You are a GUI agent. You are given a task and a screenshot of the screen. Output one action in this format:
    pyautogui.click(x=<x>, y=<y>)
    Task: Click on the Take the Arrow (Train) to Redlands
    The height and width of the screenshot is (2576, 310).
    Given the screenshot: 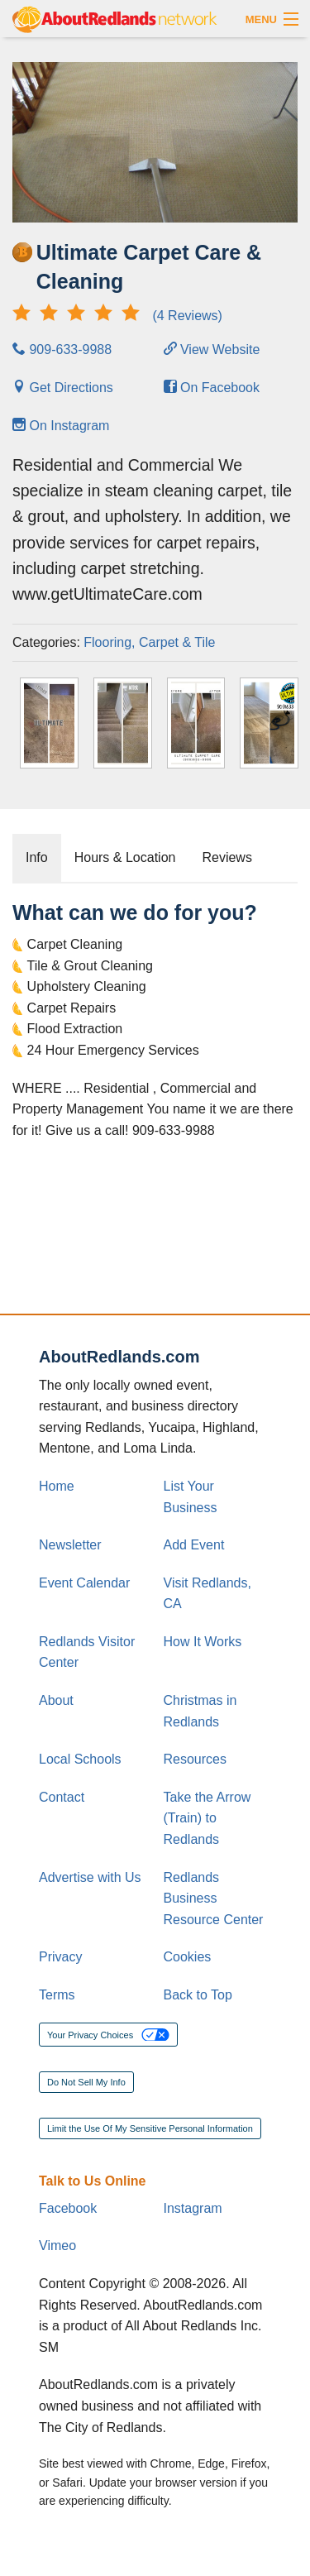 What is the action you would take?
    pyautogui.click(x=207, y=1818)
    